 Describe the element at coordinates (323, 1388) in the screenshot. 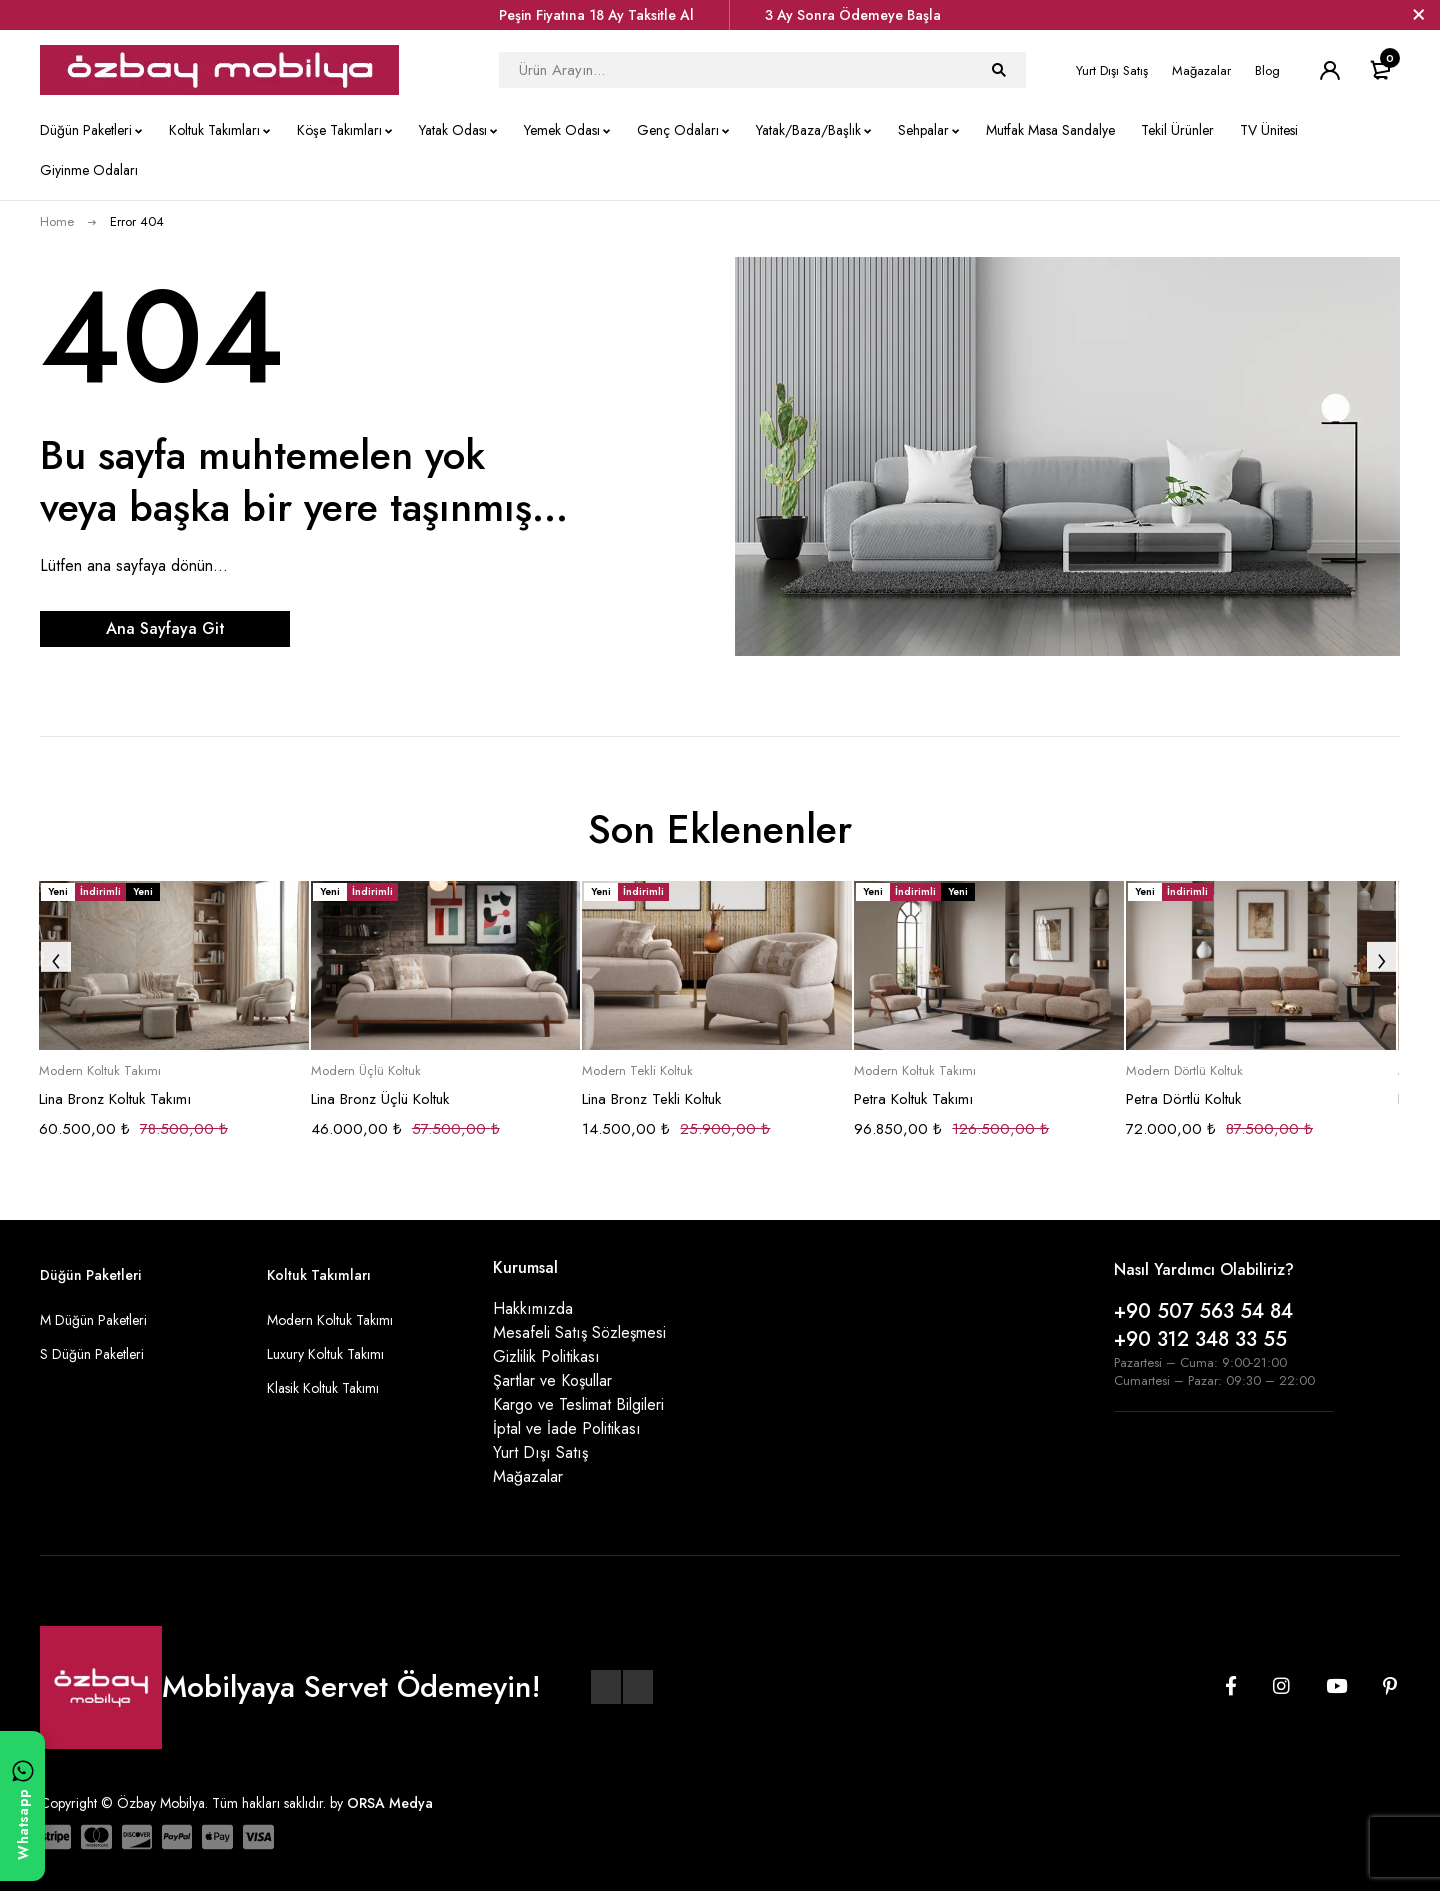

I see `Klasik Koltuk Takımı` at that location.